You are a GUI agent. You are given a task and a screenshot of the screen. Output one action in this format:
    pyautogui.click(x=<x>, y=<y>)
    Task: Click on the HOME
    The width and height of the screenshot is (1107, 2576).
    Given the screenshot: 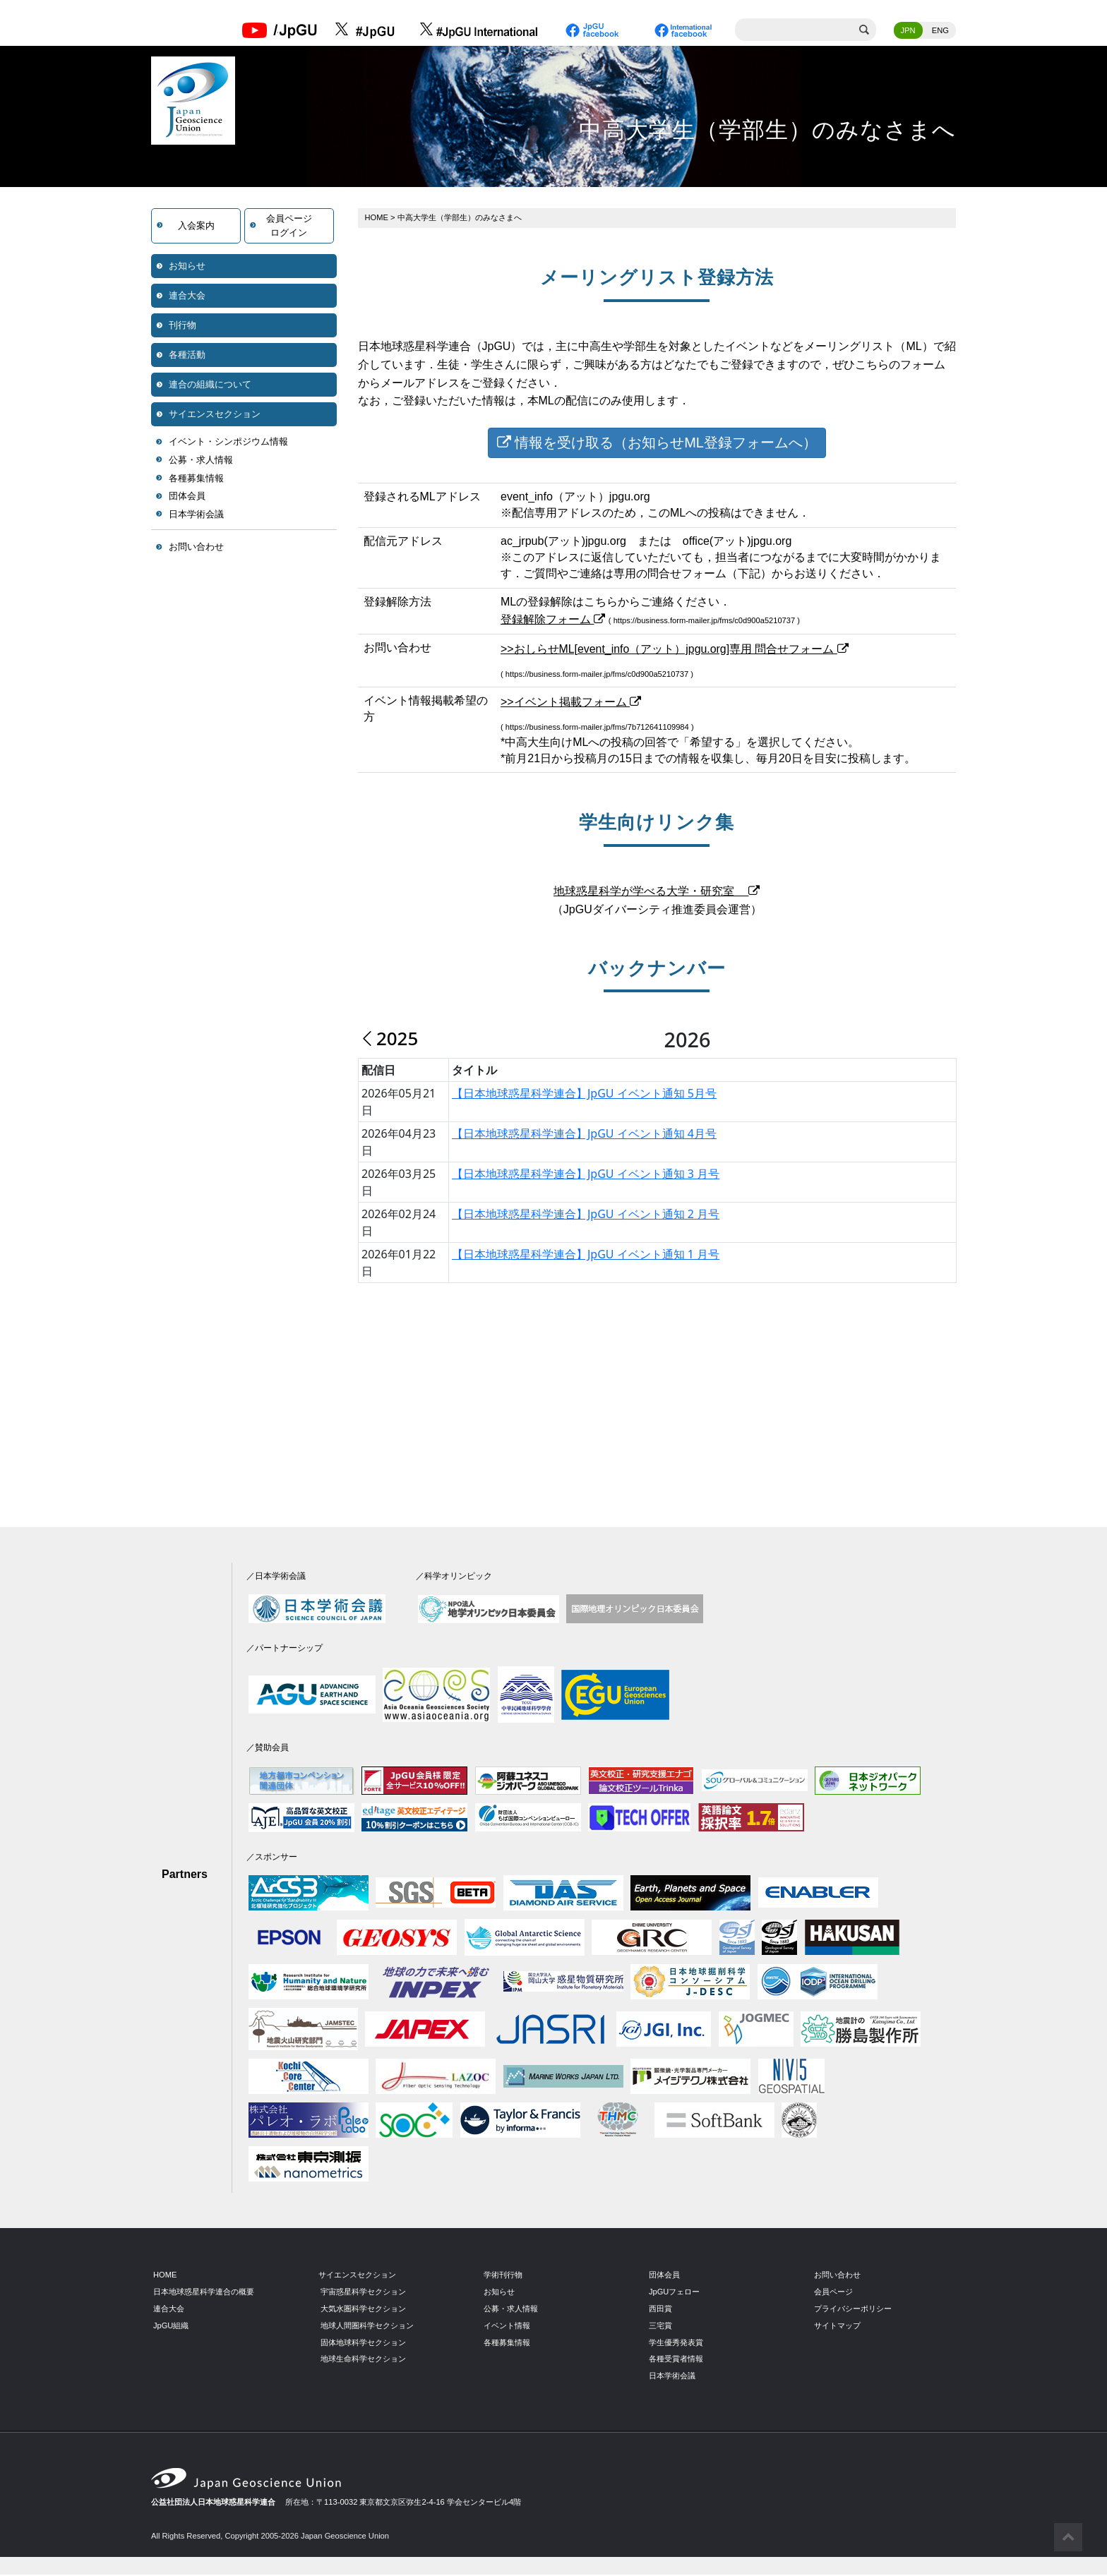 What is the action you would take?
    pyautogui.click(x=377, y=219)
    